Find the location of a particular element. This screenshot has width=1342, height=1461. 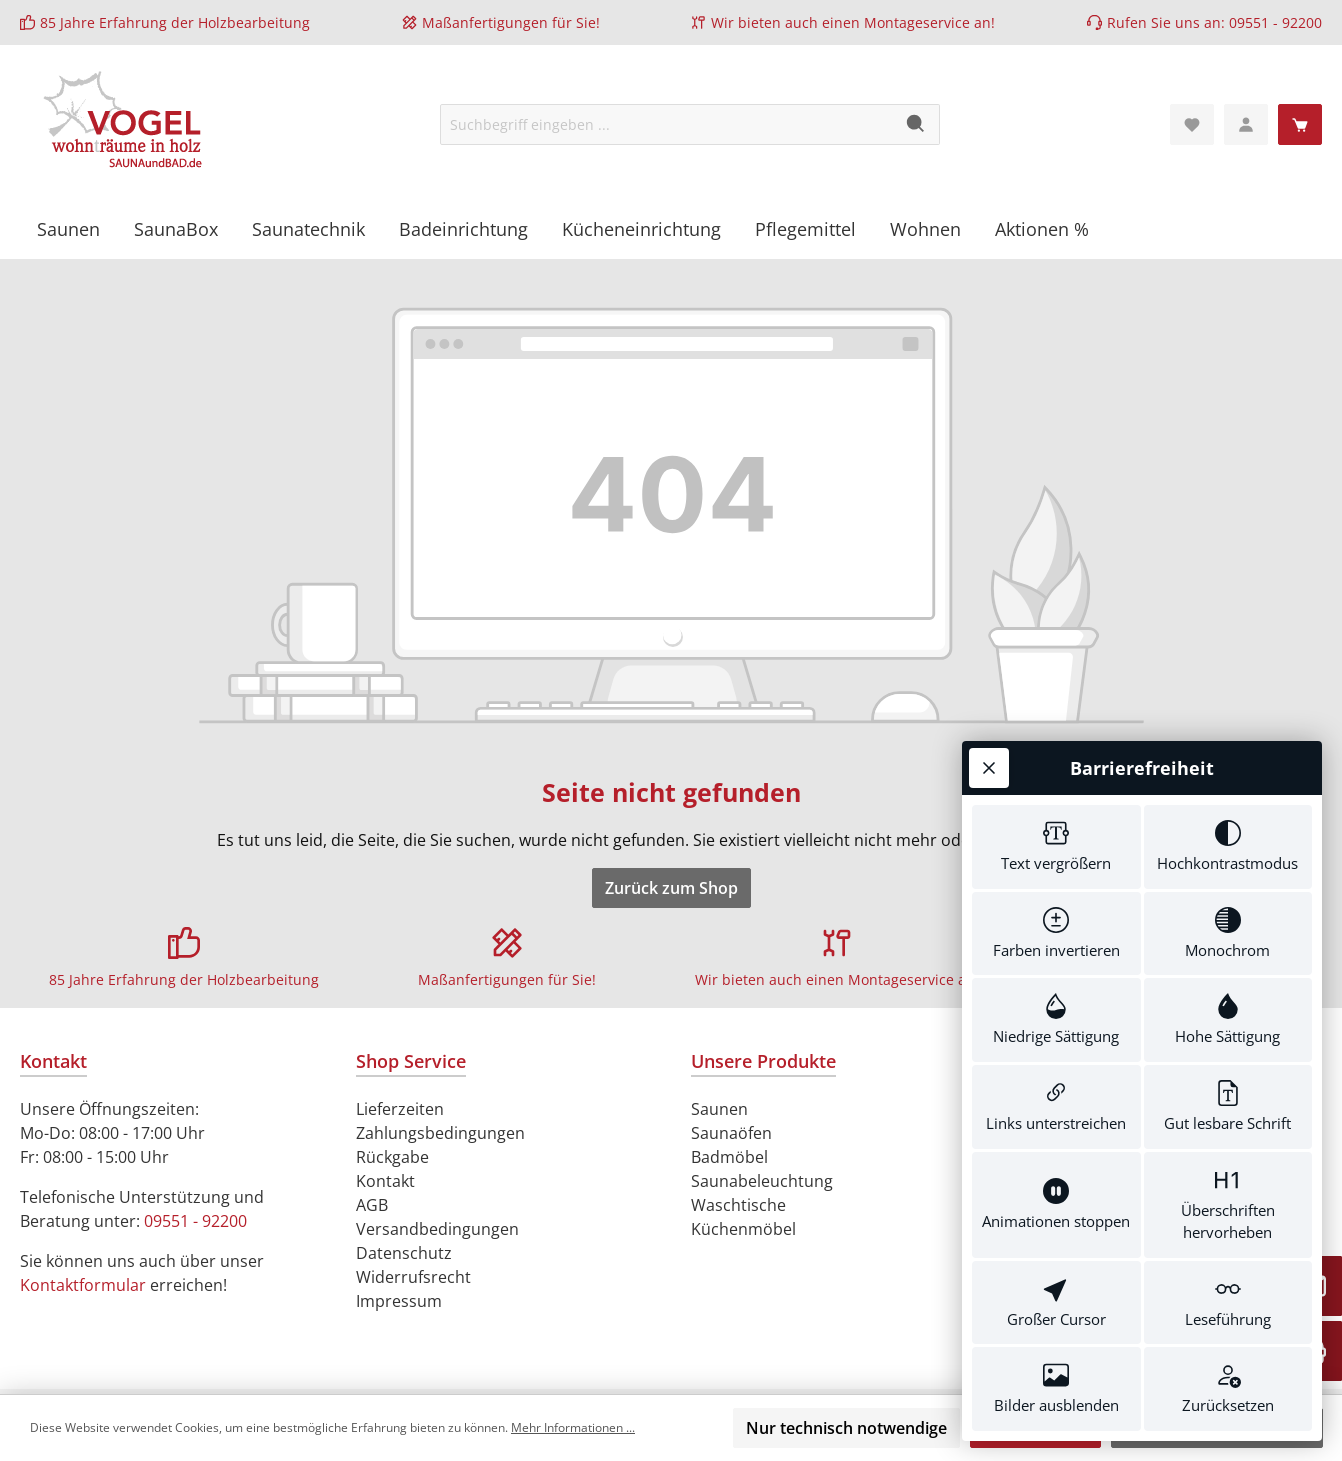

Lieferzeiten is located at coordinates (400, 1109).